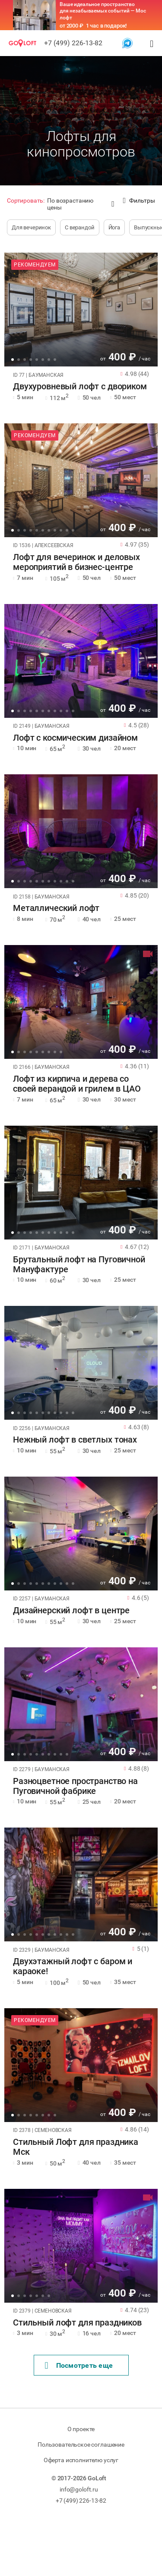 The height and width of the screenshot is (2576, 162). What do you see at coordinates (72, 1966) in the screenshot?
I see `Двухэтажный лофт с баром и караоке!` at bounding box center [72, 1966].